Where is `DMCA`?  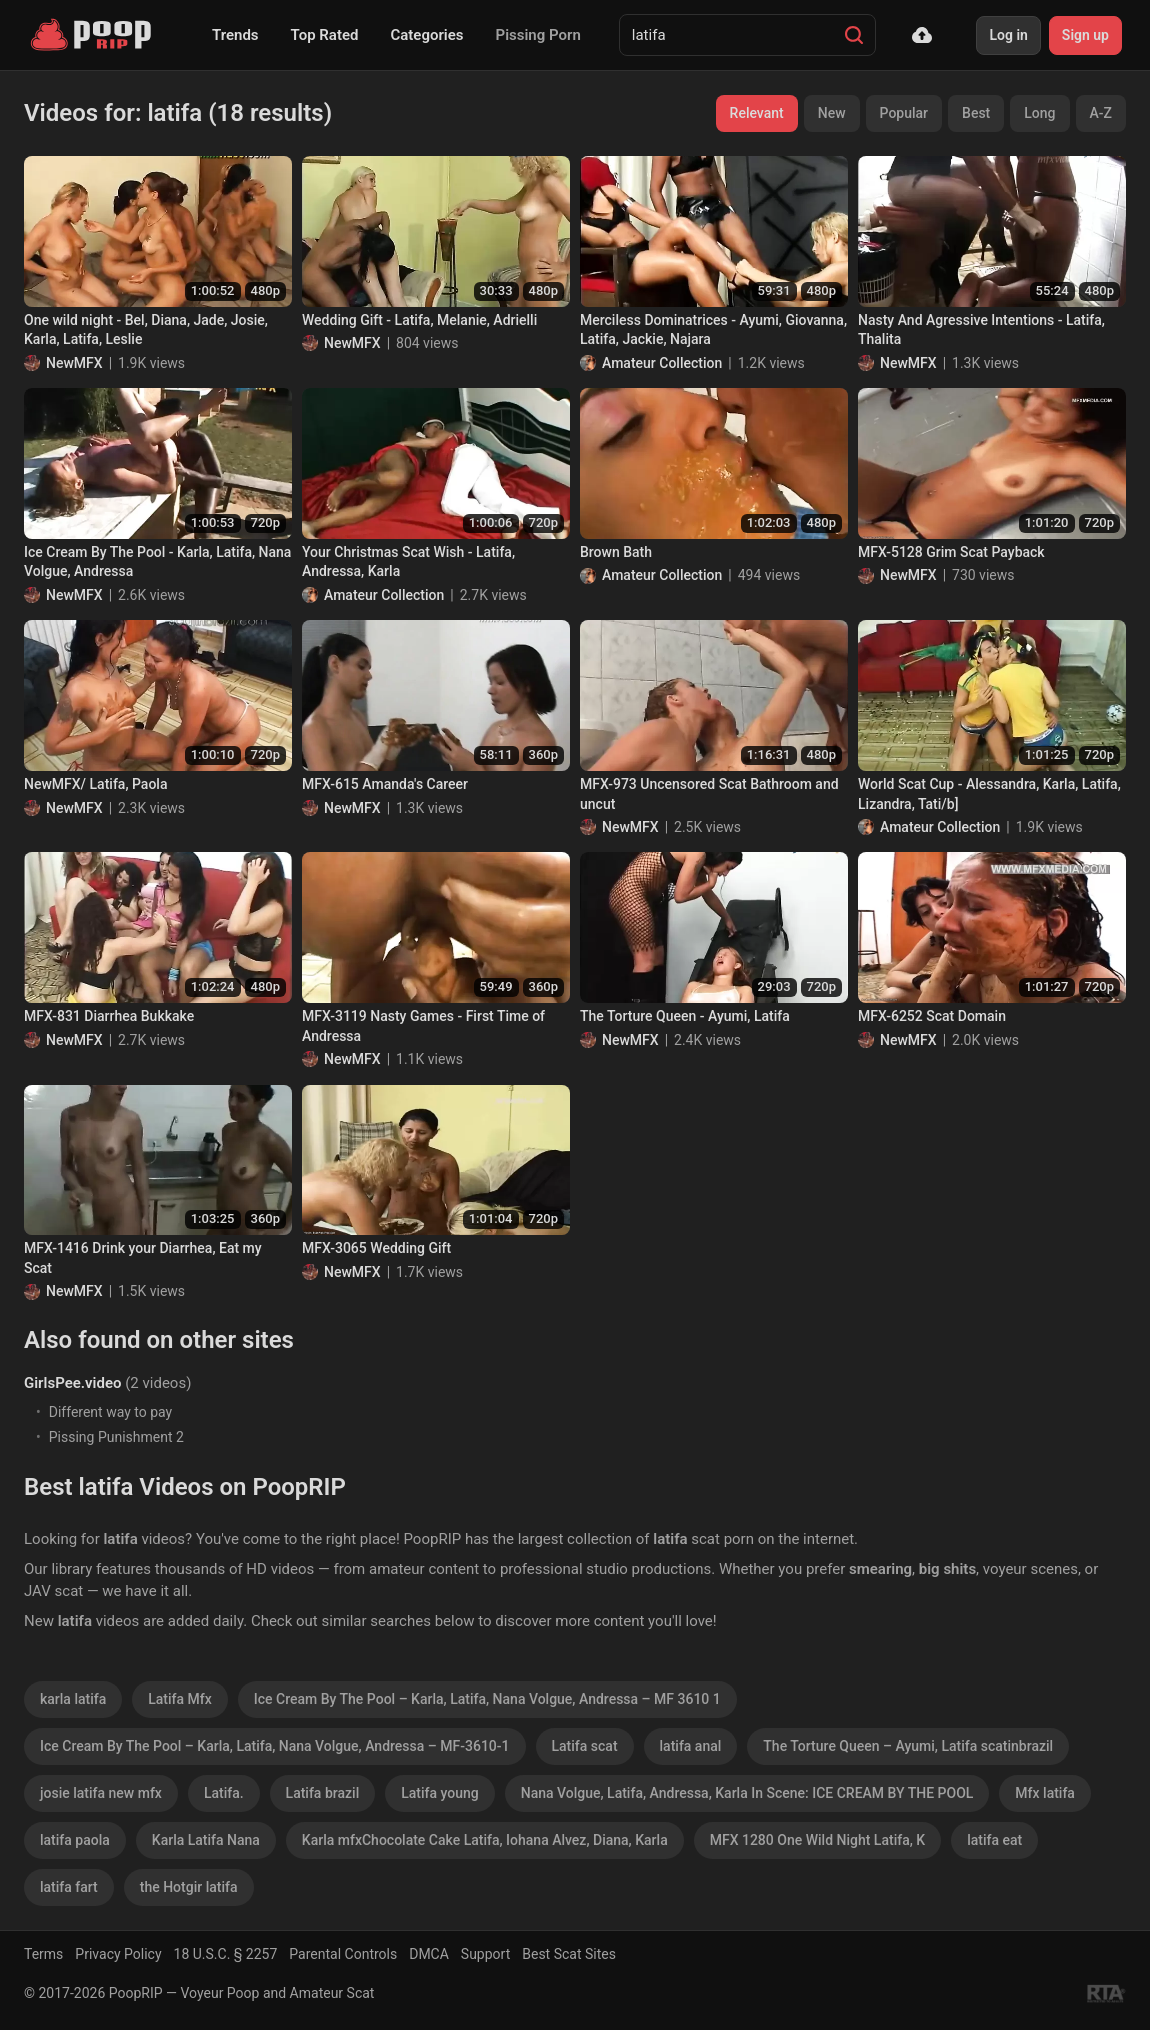 DMCA is located at coordinates (429, 1954).